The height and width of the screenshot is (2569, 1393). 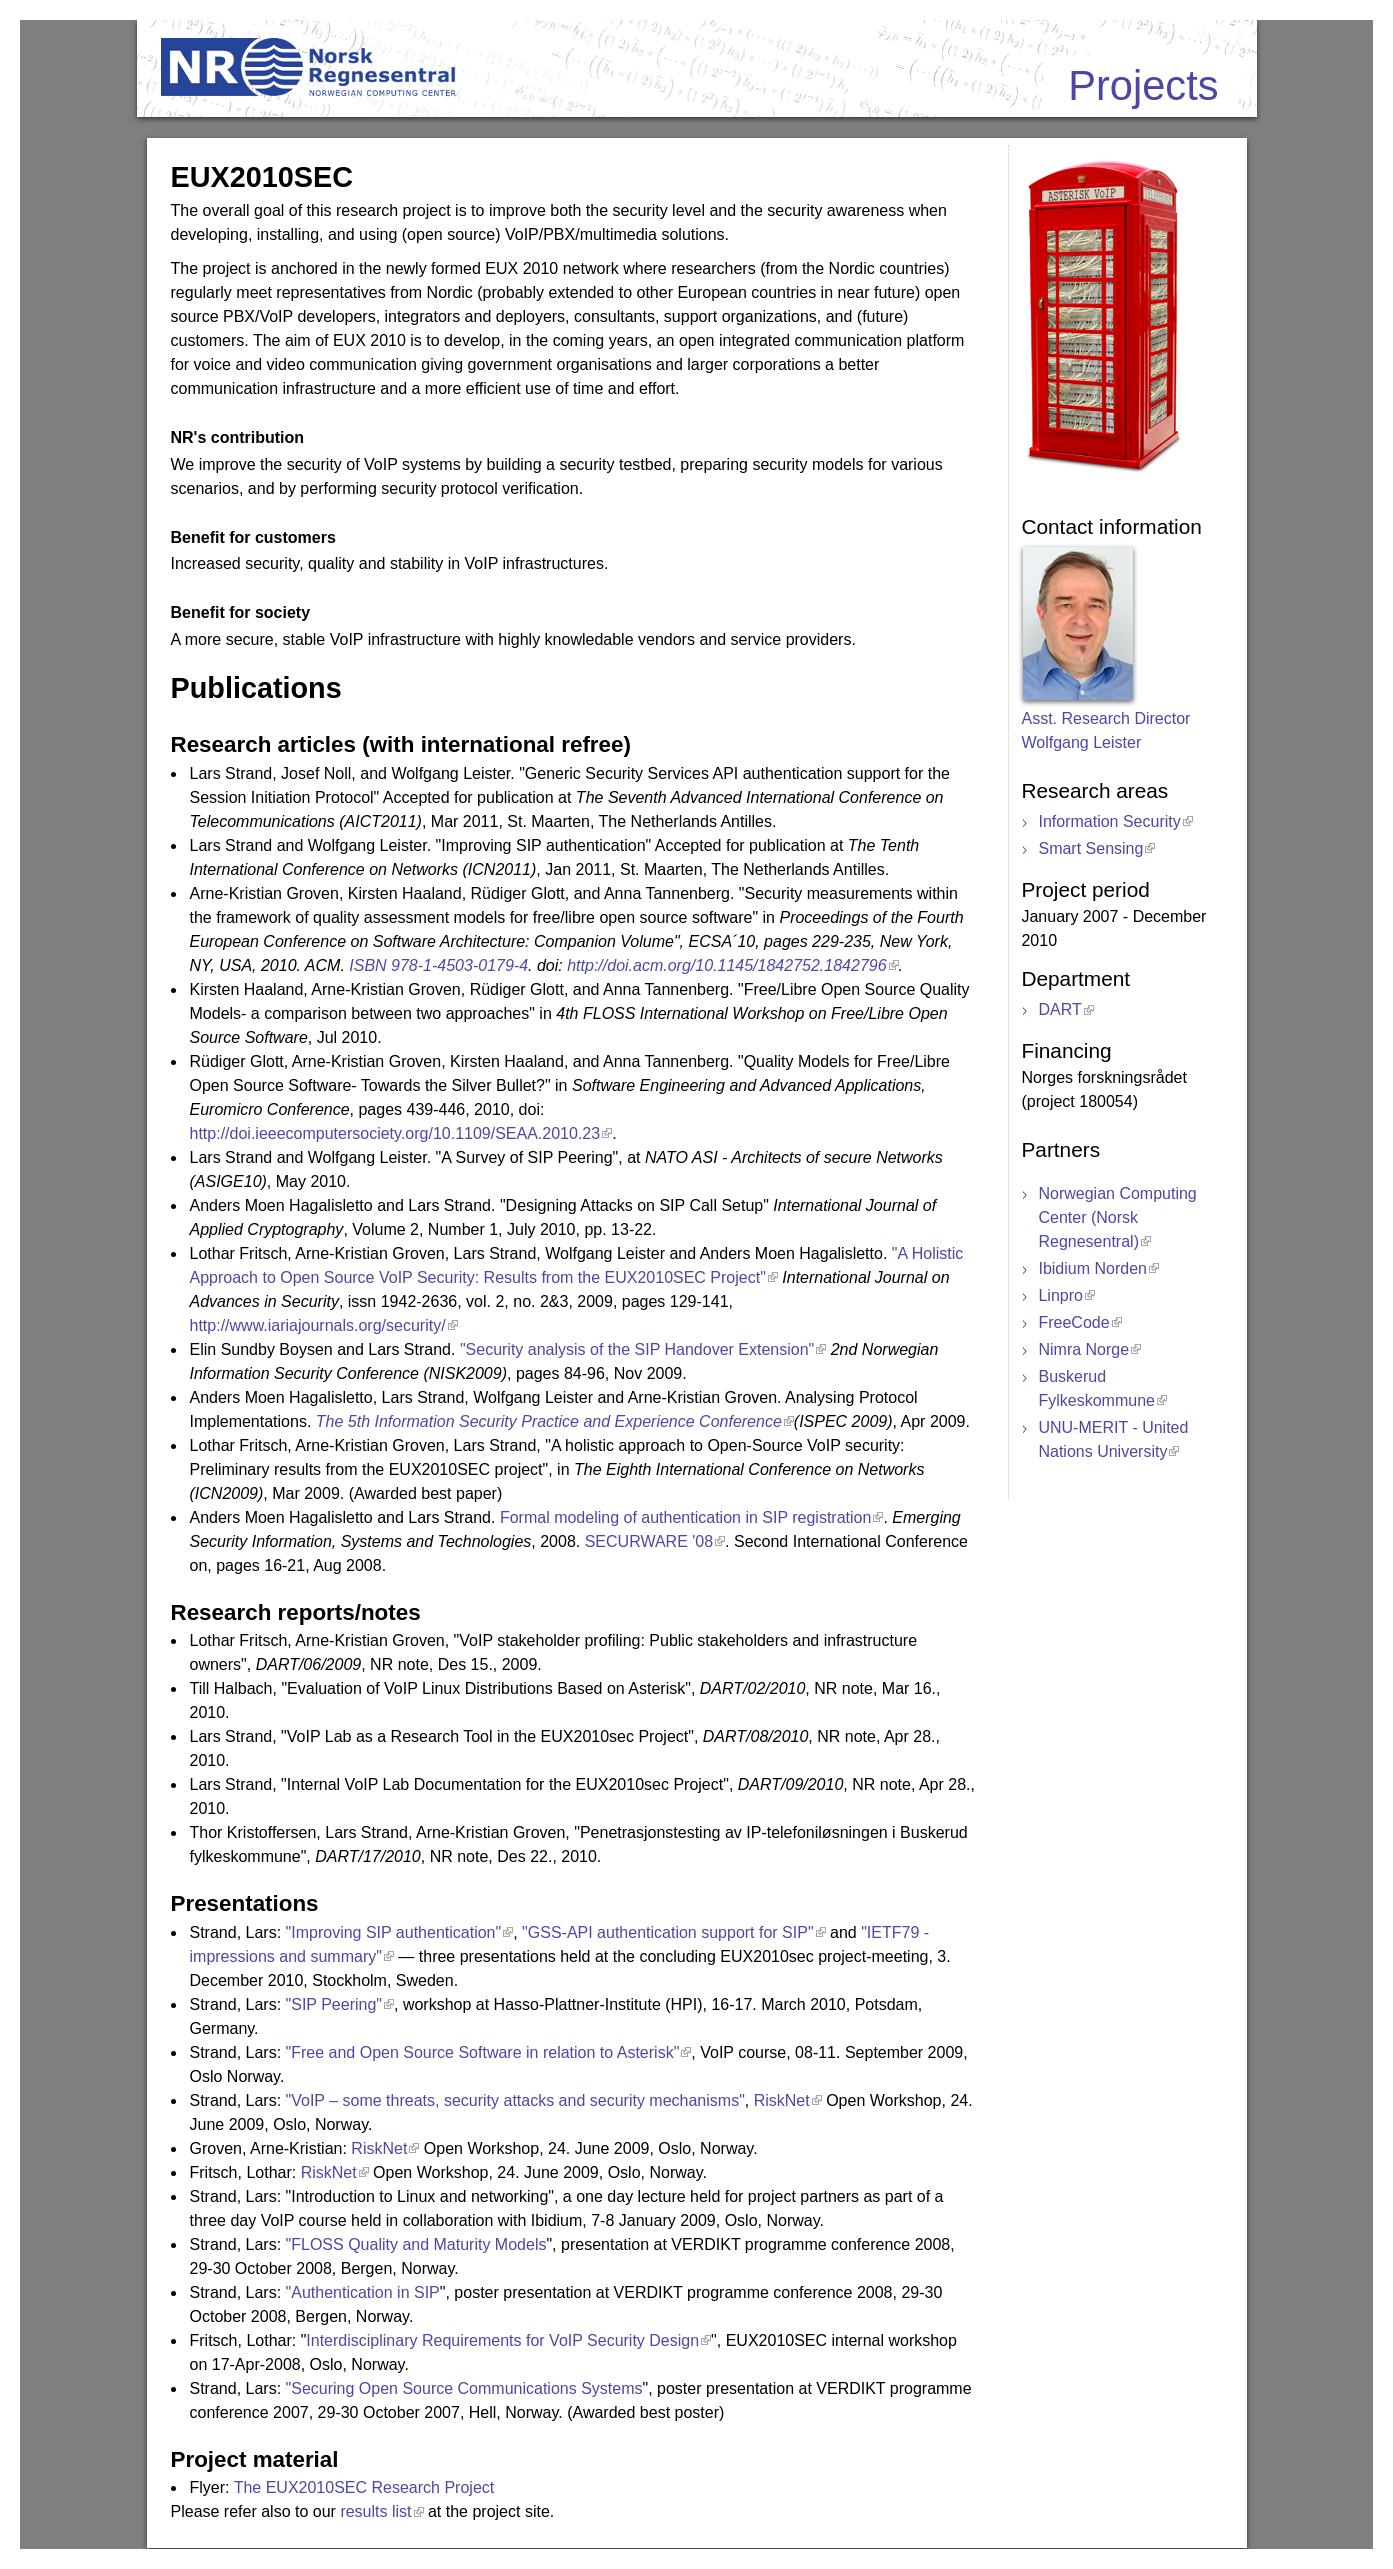 I want to click on ISBN 978-1-4503-0179-4, so click(x=438, y=965).